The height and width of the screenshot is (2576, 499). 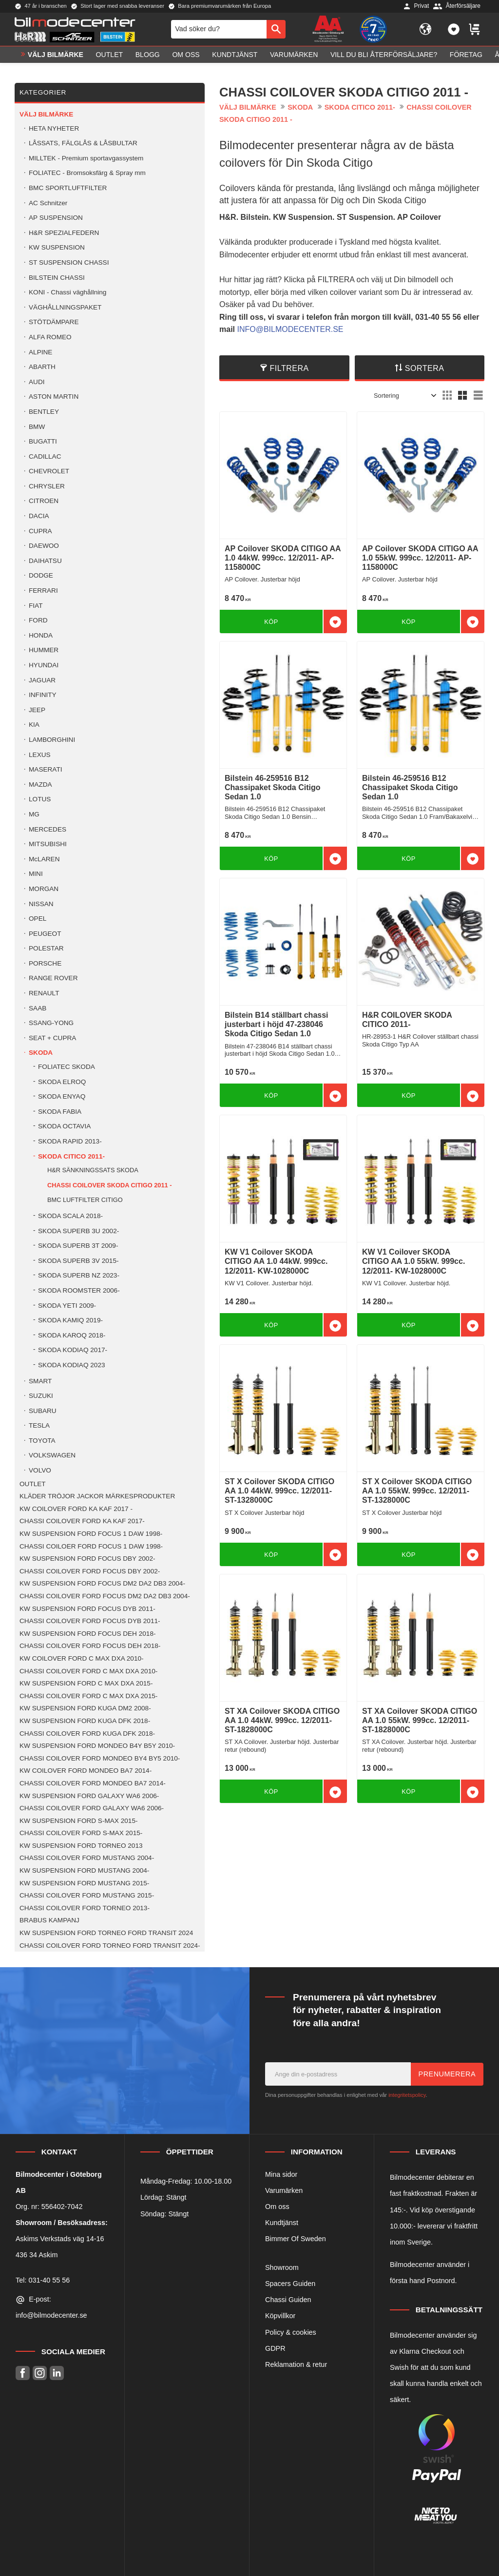 I want to click on KW SUSPENSION FORD FOCUS 1 DAW 1998- [menuitem], so click(x=90, y=1533).